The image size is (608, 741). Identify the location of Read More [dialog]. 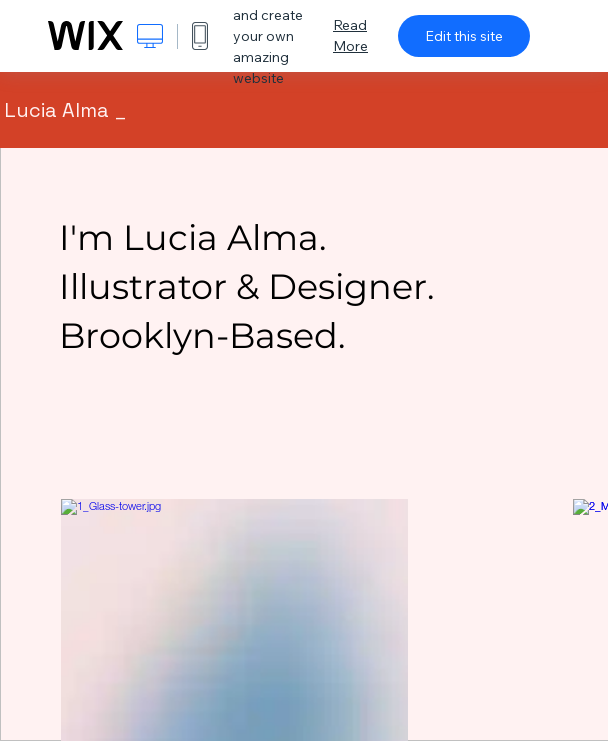
(350, 35).